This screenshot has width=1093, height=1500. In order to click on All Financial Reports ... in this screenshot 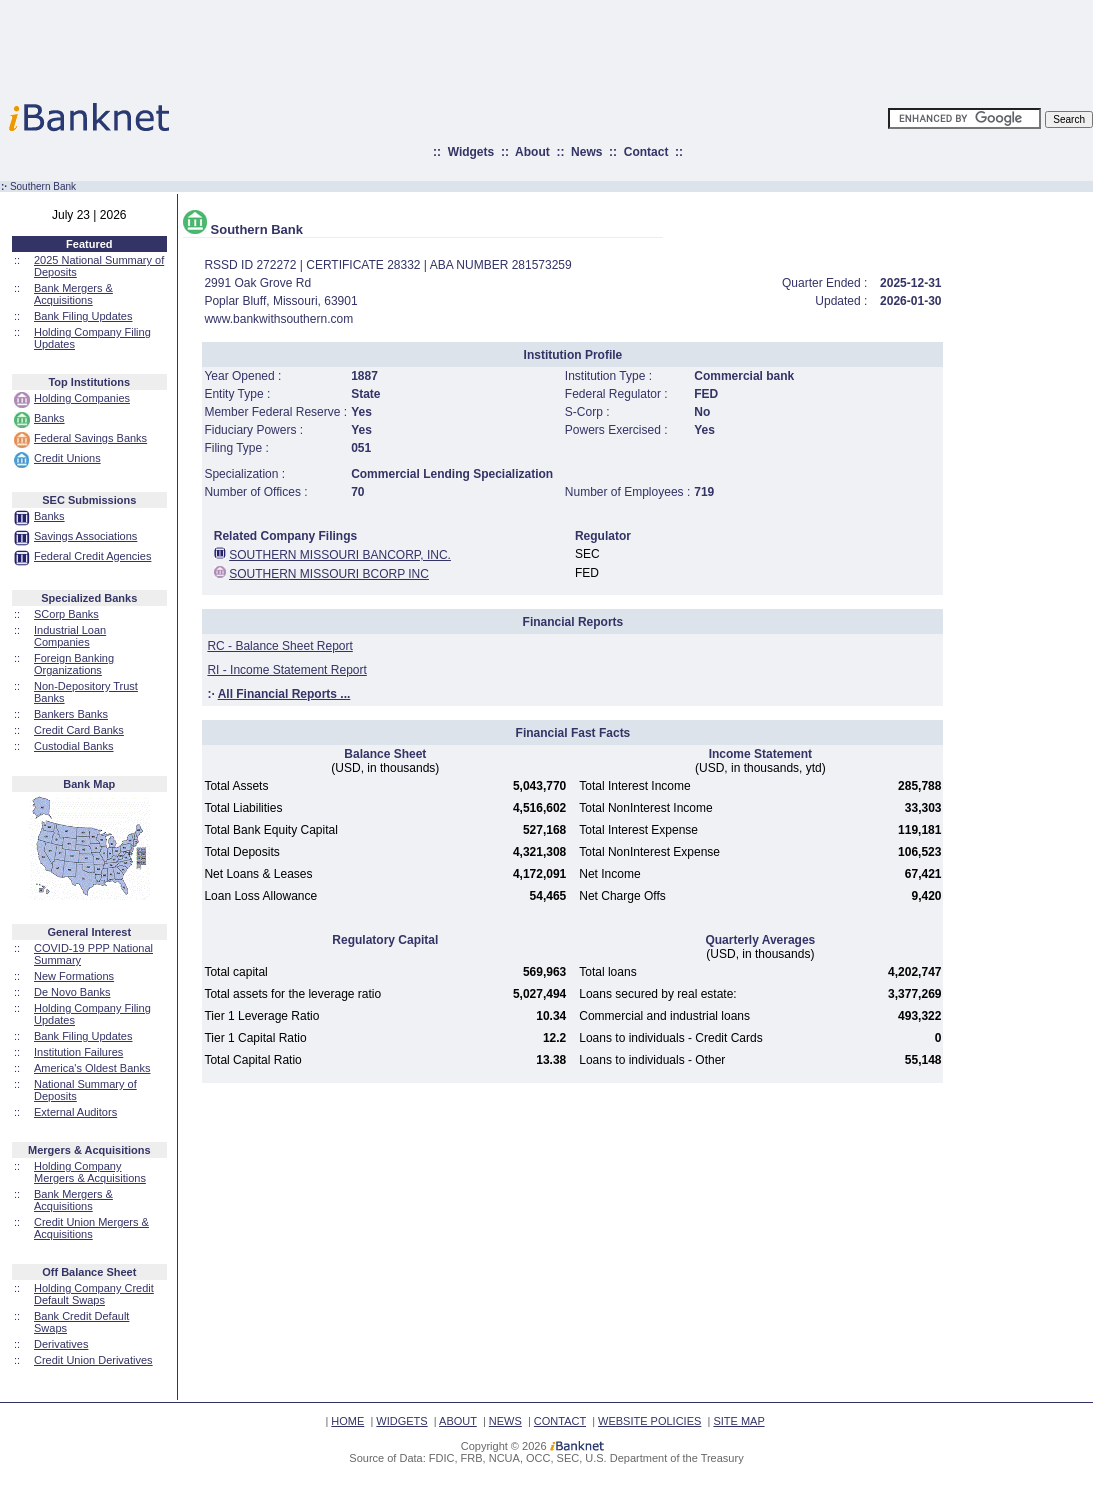, I will do `click(284, 694)`.